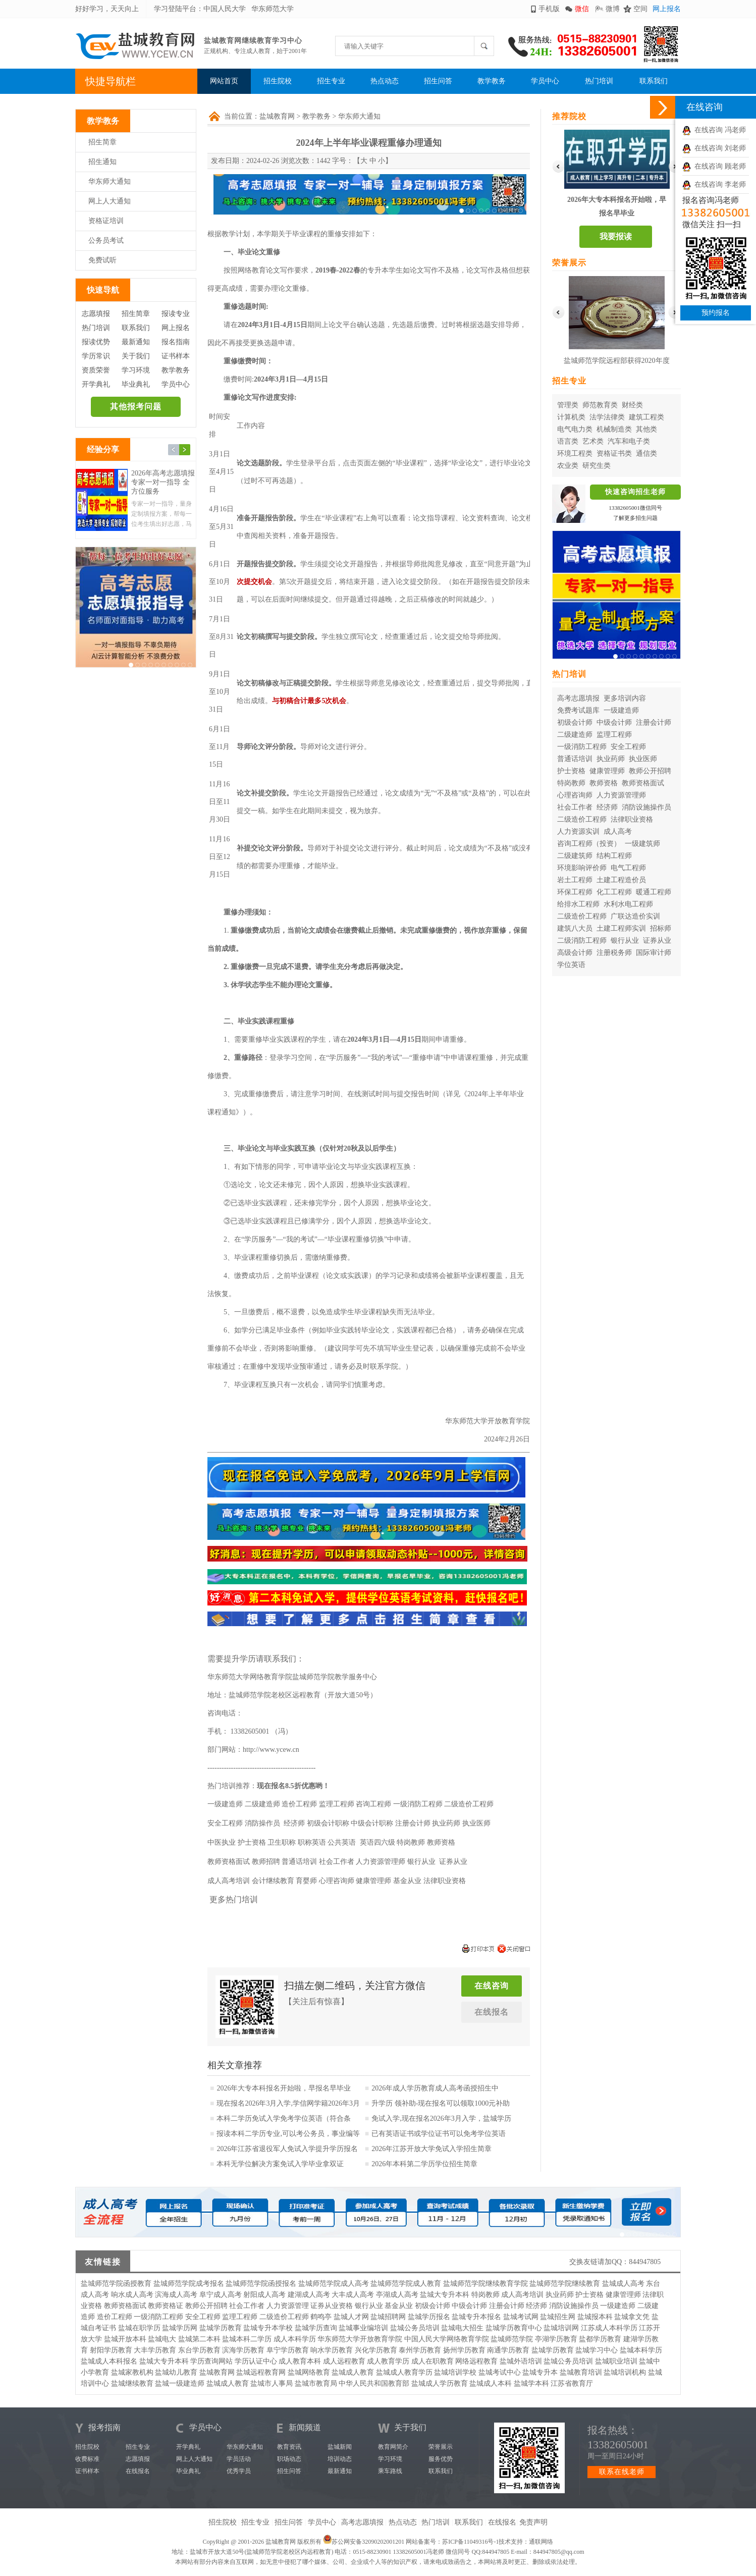  I want to click on 公务员考试, so click(106, 240).